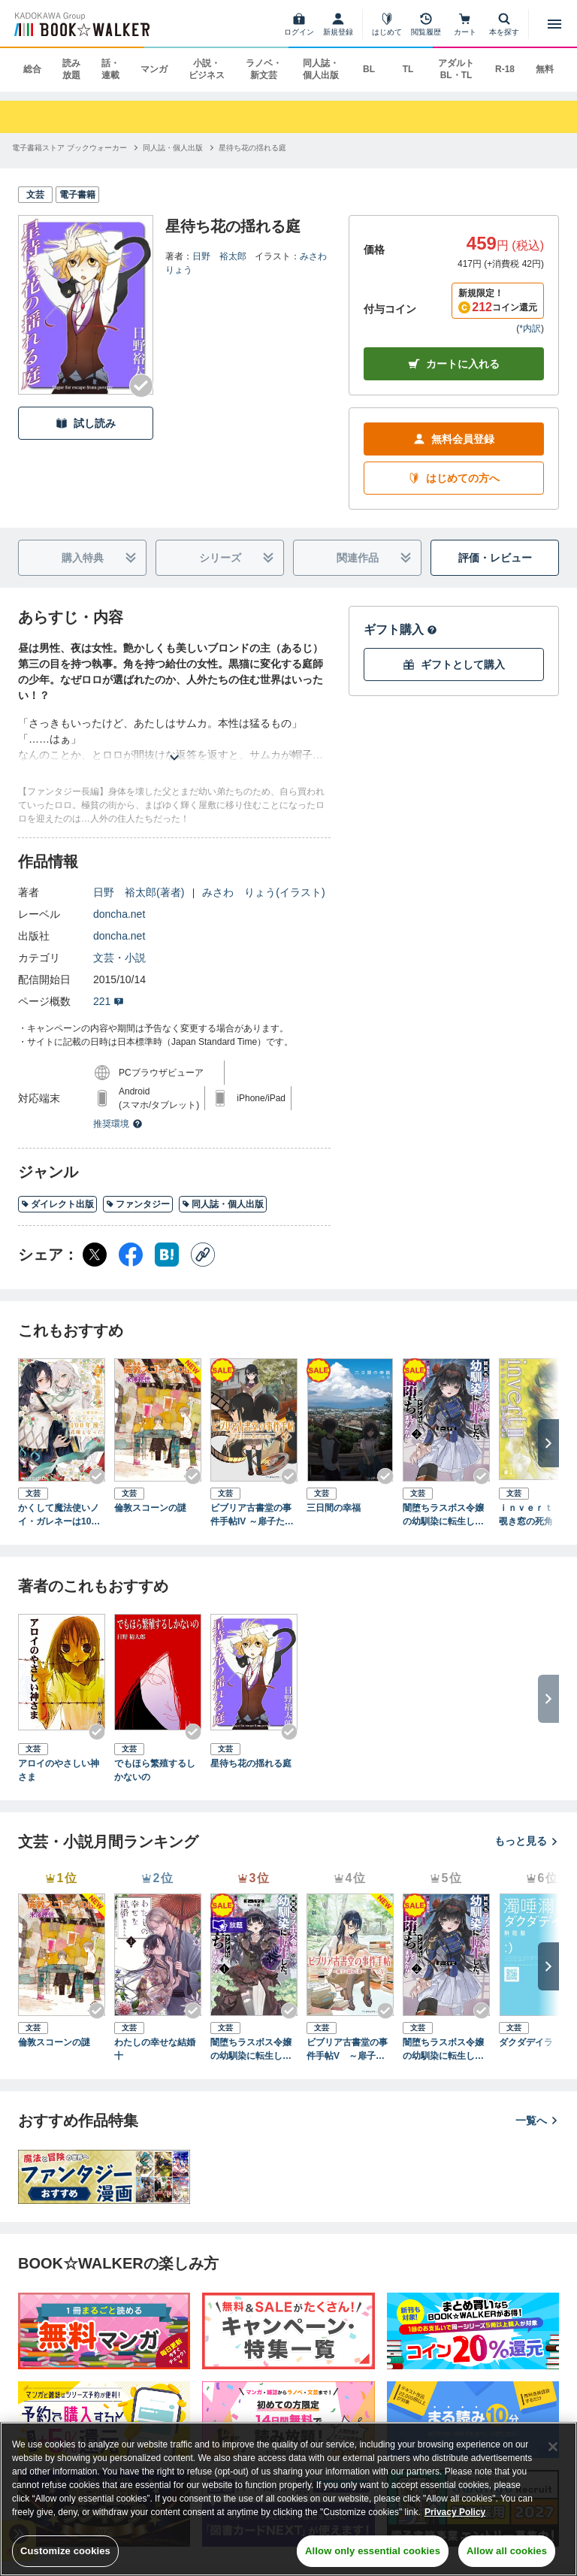 This screenshot has height=2576, width=577. Describe the element at coordinates (504, 24) in the screenshot. I see `[本を探す]` at that location.